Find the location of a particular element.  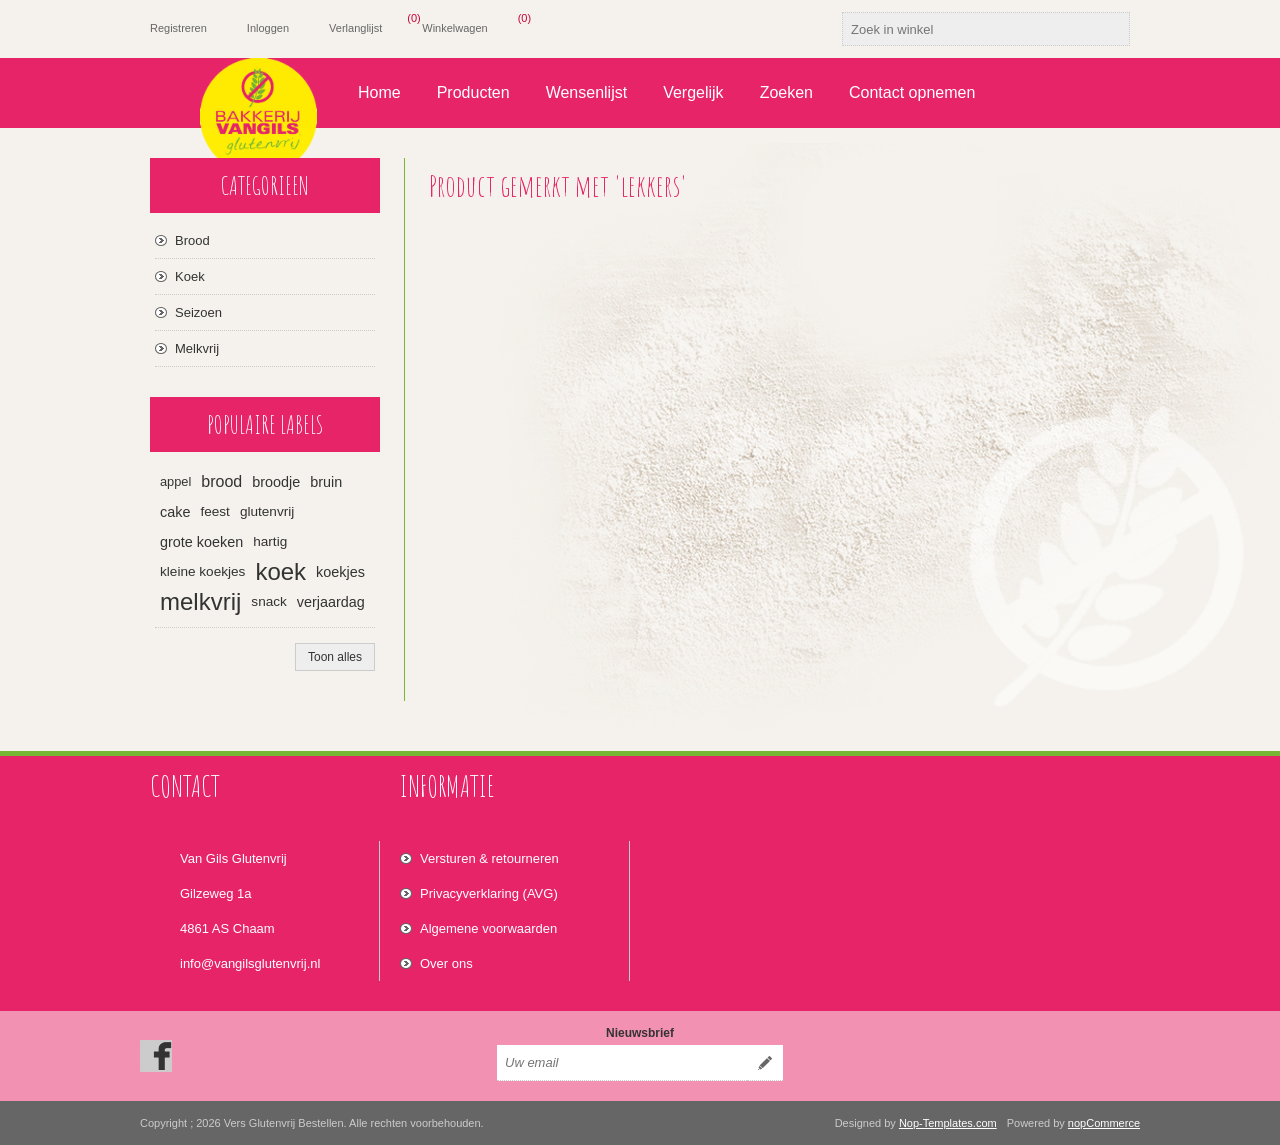

grote koeken is located at coordinates (201, 542).